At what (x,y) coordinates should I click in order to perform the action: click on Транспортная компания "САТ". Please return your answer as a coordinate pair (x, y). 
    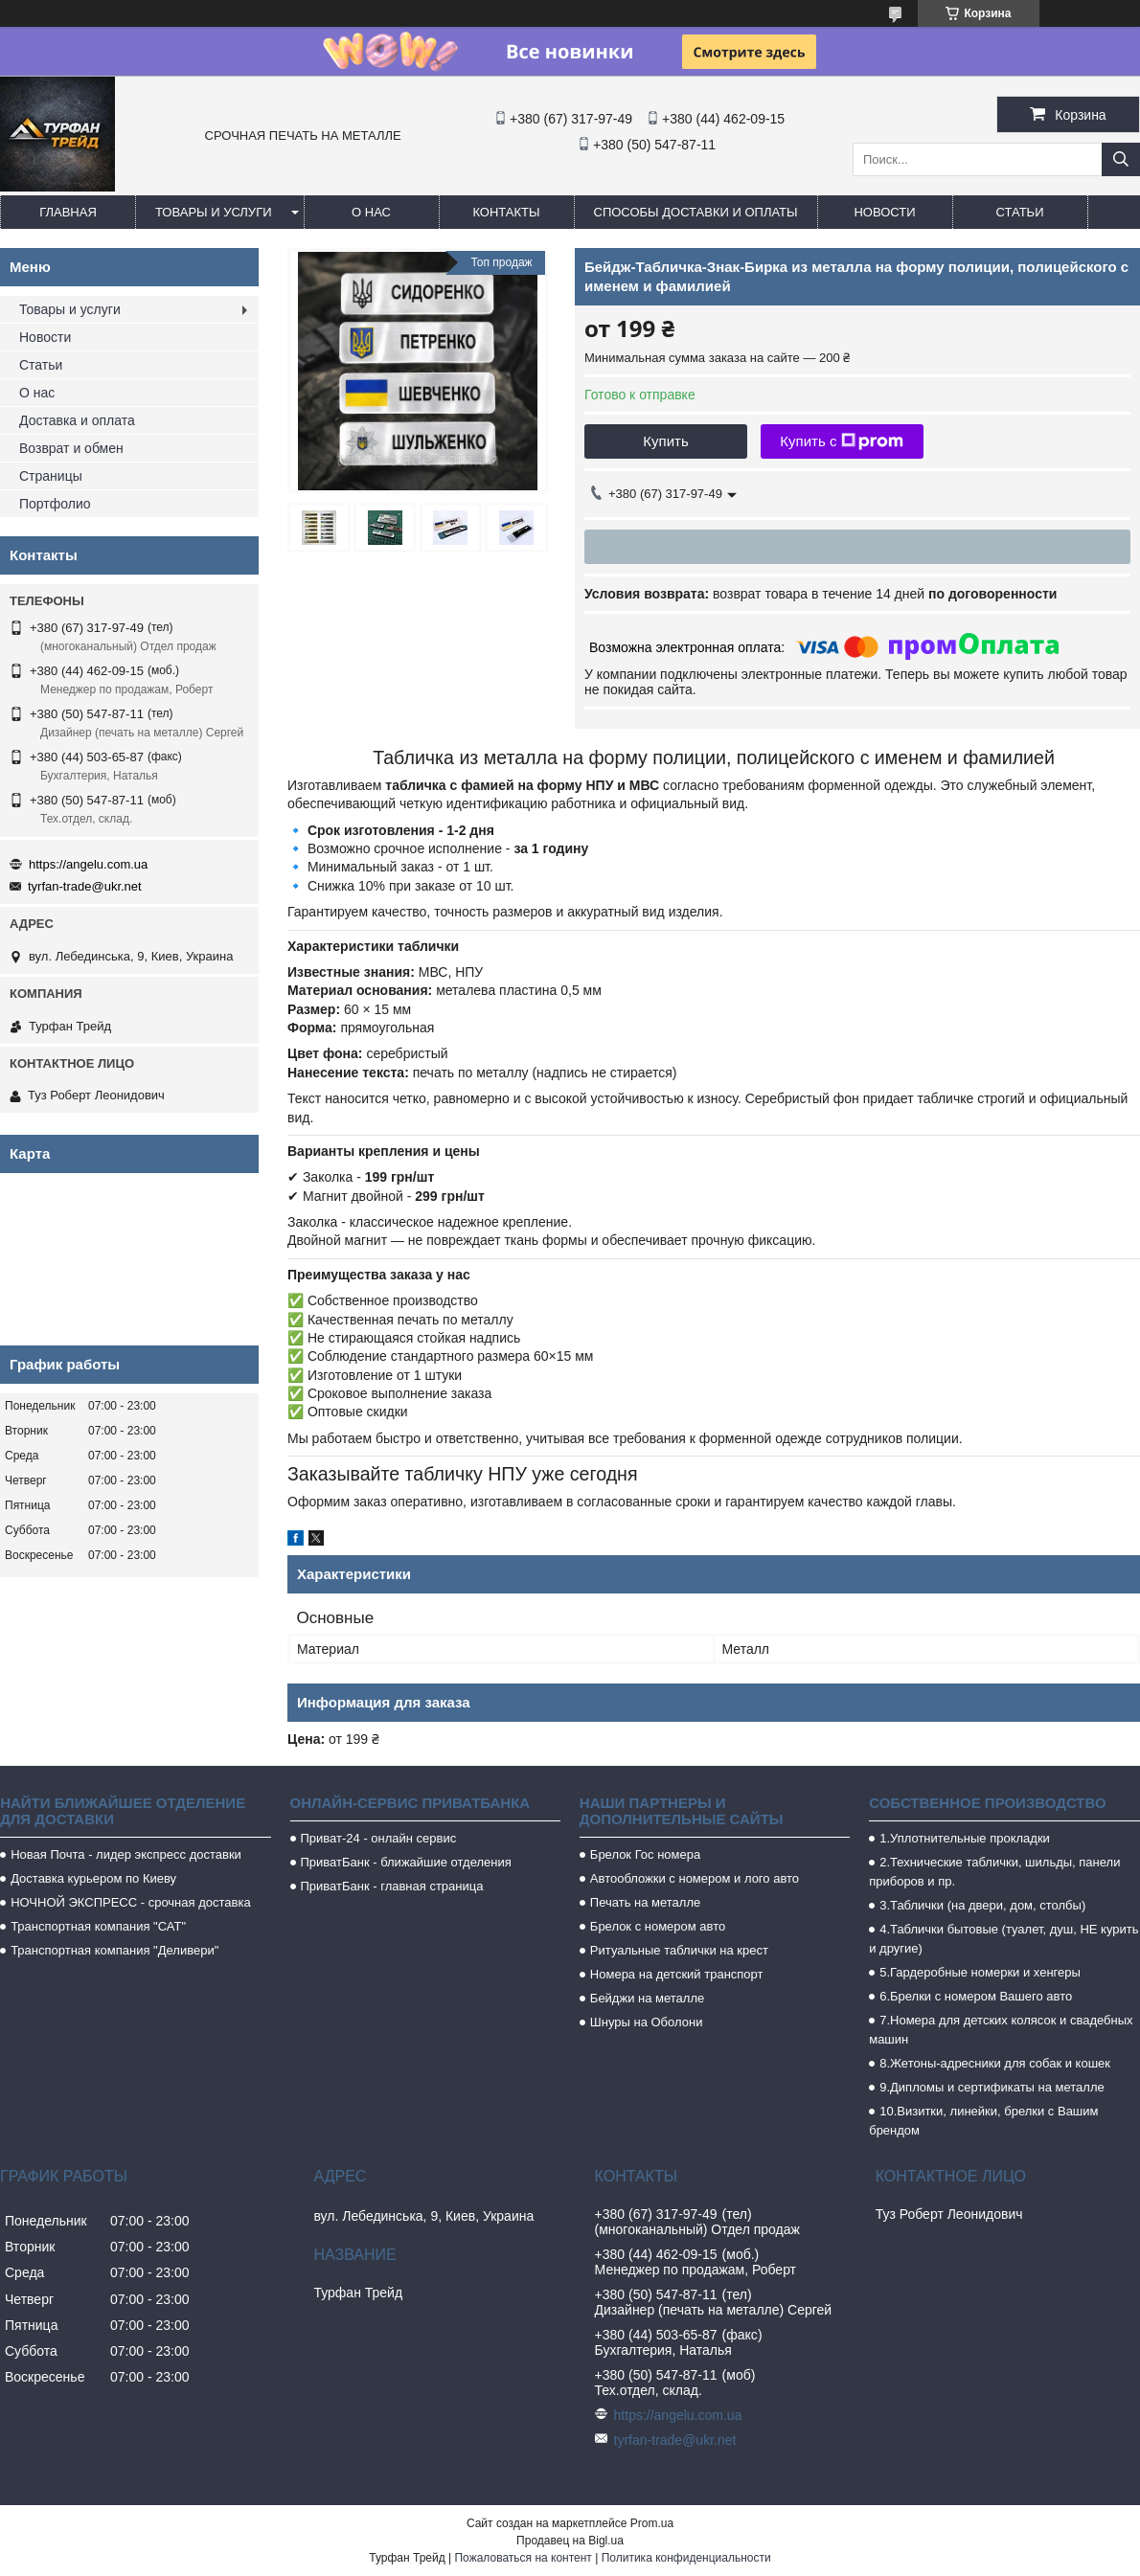
    Looking at the image, I should click on (98, 1926).